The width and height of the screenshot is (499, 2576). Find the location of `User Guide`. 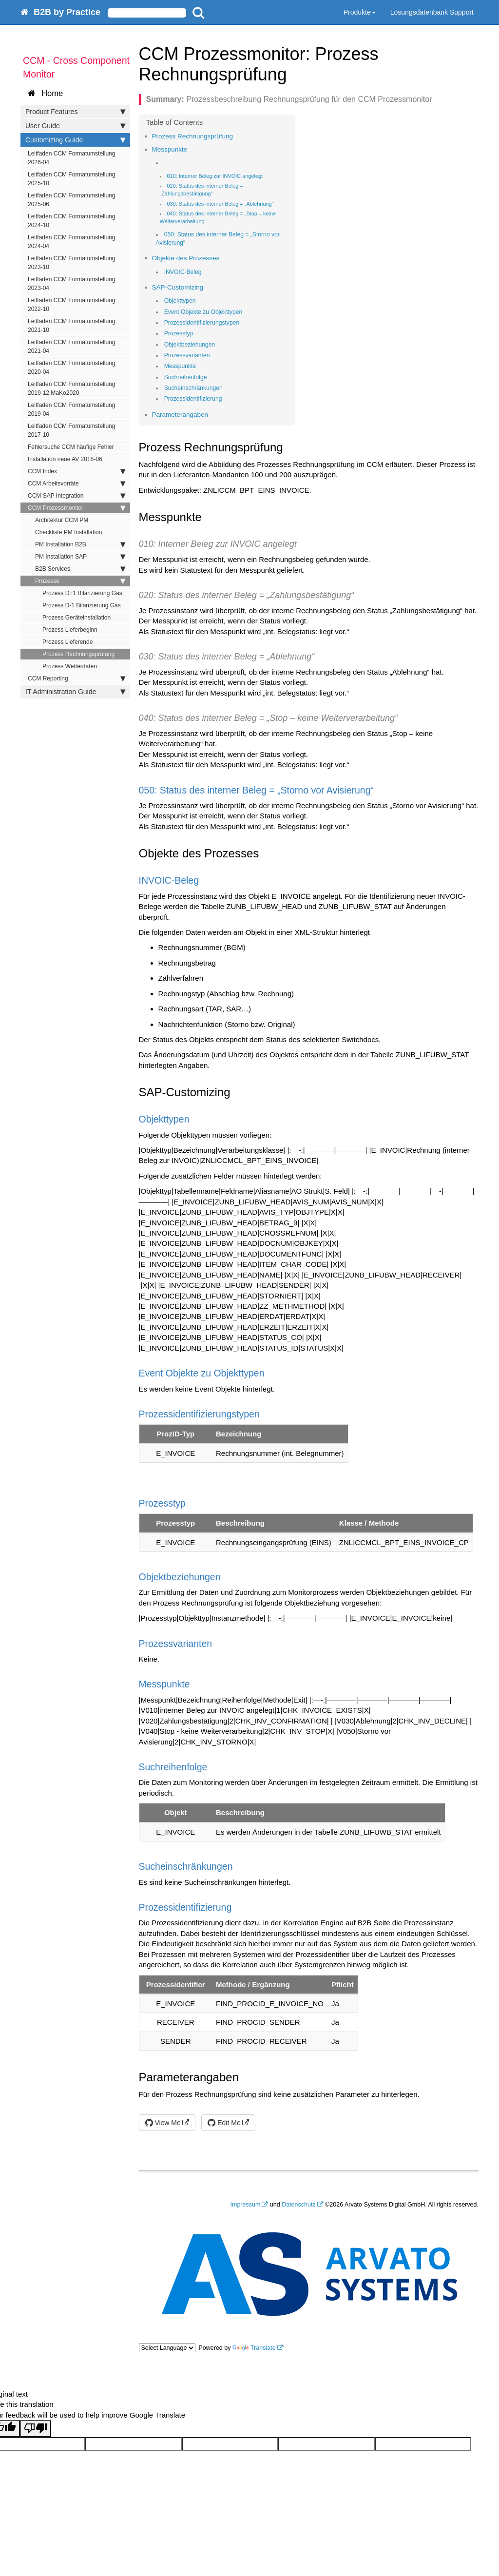

User Guide is located at coordinates (75, 126).